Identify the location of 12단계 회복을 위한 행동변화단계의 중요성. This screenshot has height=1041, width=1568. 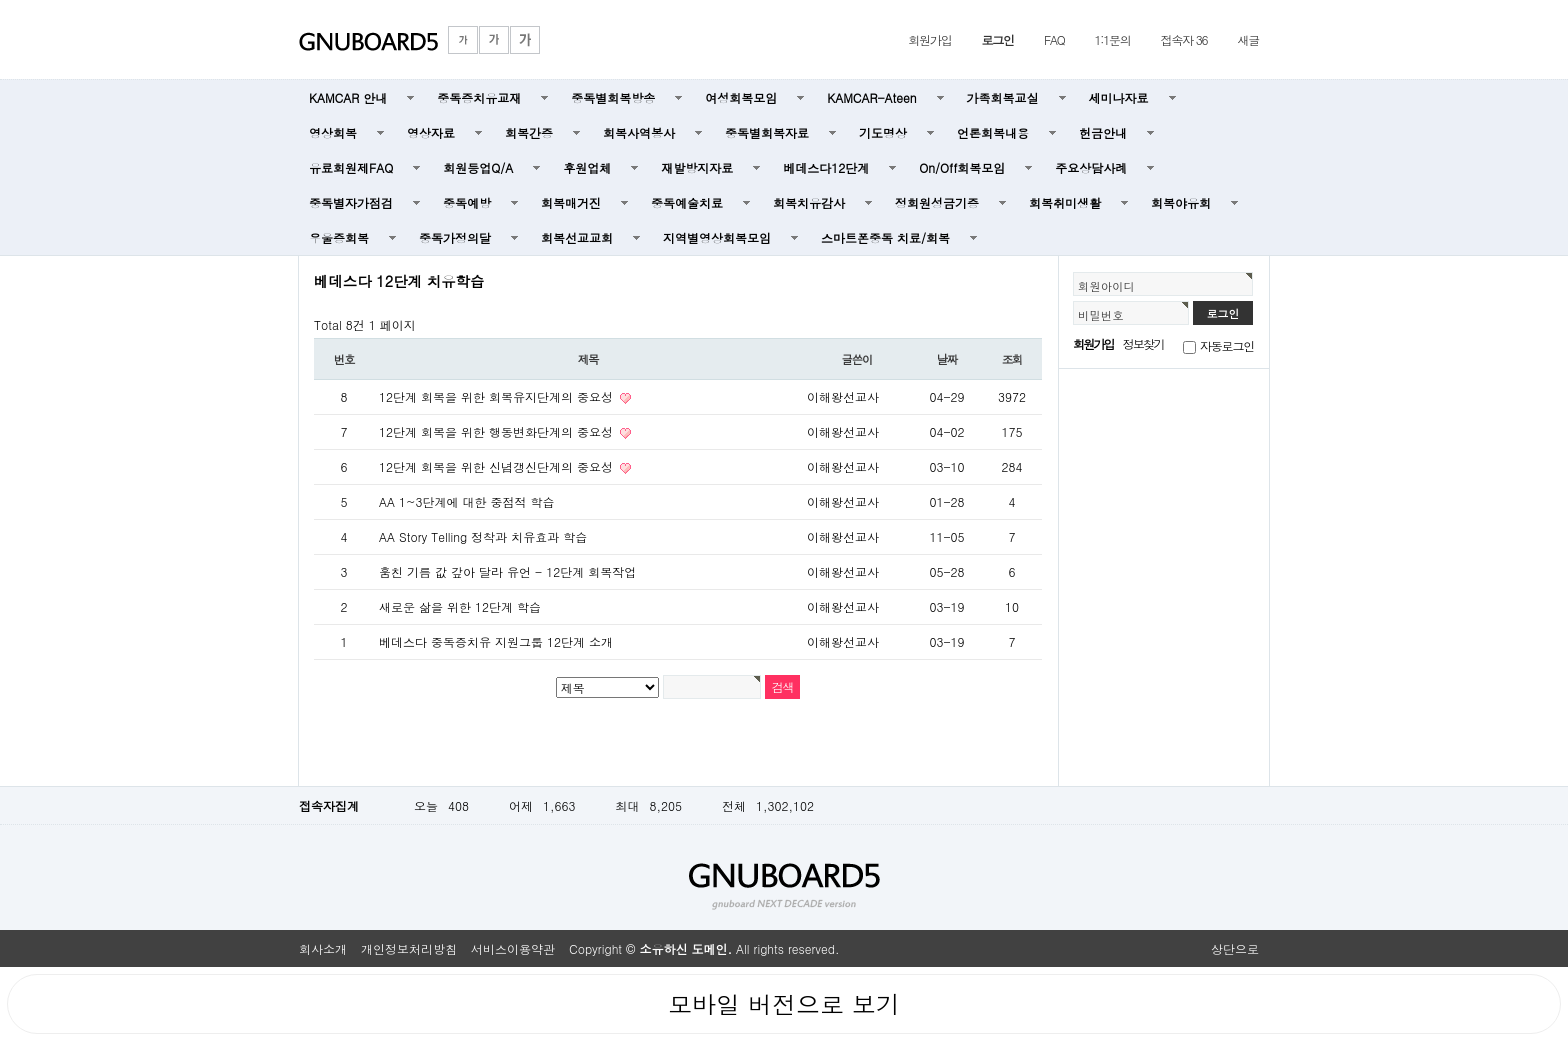
(498, 431).